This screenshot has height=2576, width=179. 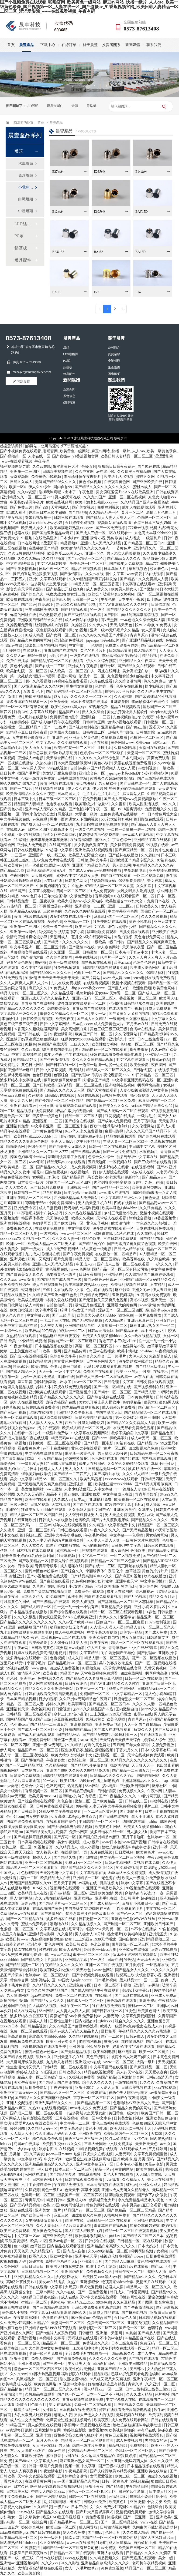 I want to click on 麻豆影视在线观看, so click(x=69, y=1719).